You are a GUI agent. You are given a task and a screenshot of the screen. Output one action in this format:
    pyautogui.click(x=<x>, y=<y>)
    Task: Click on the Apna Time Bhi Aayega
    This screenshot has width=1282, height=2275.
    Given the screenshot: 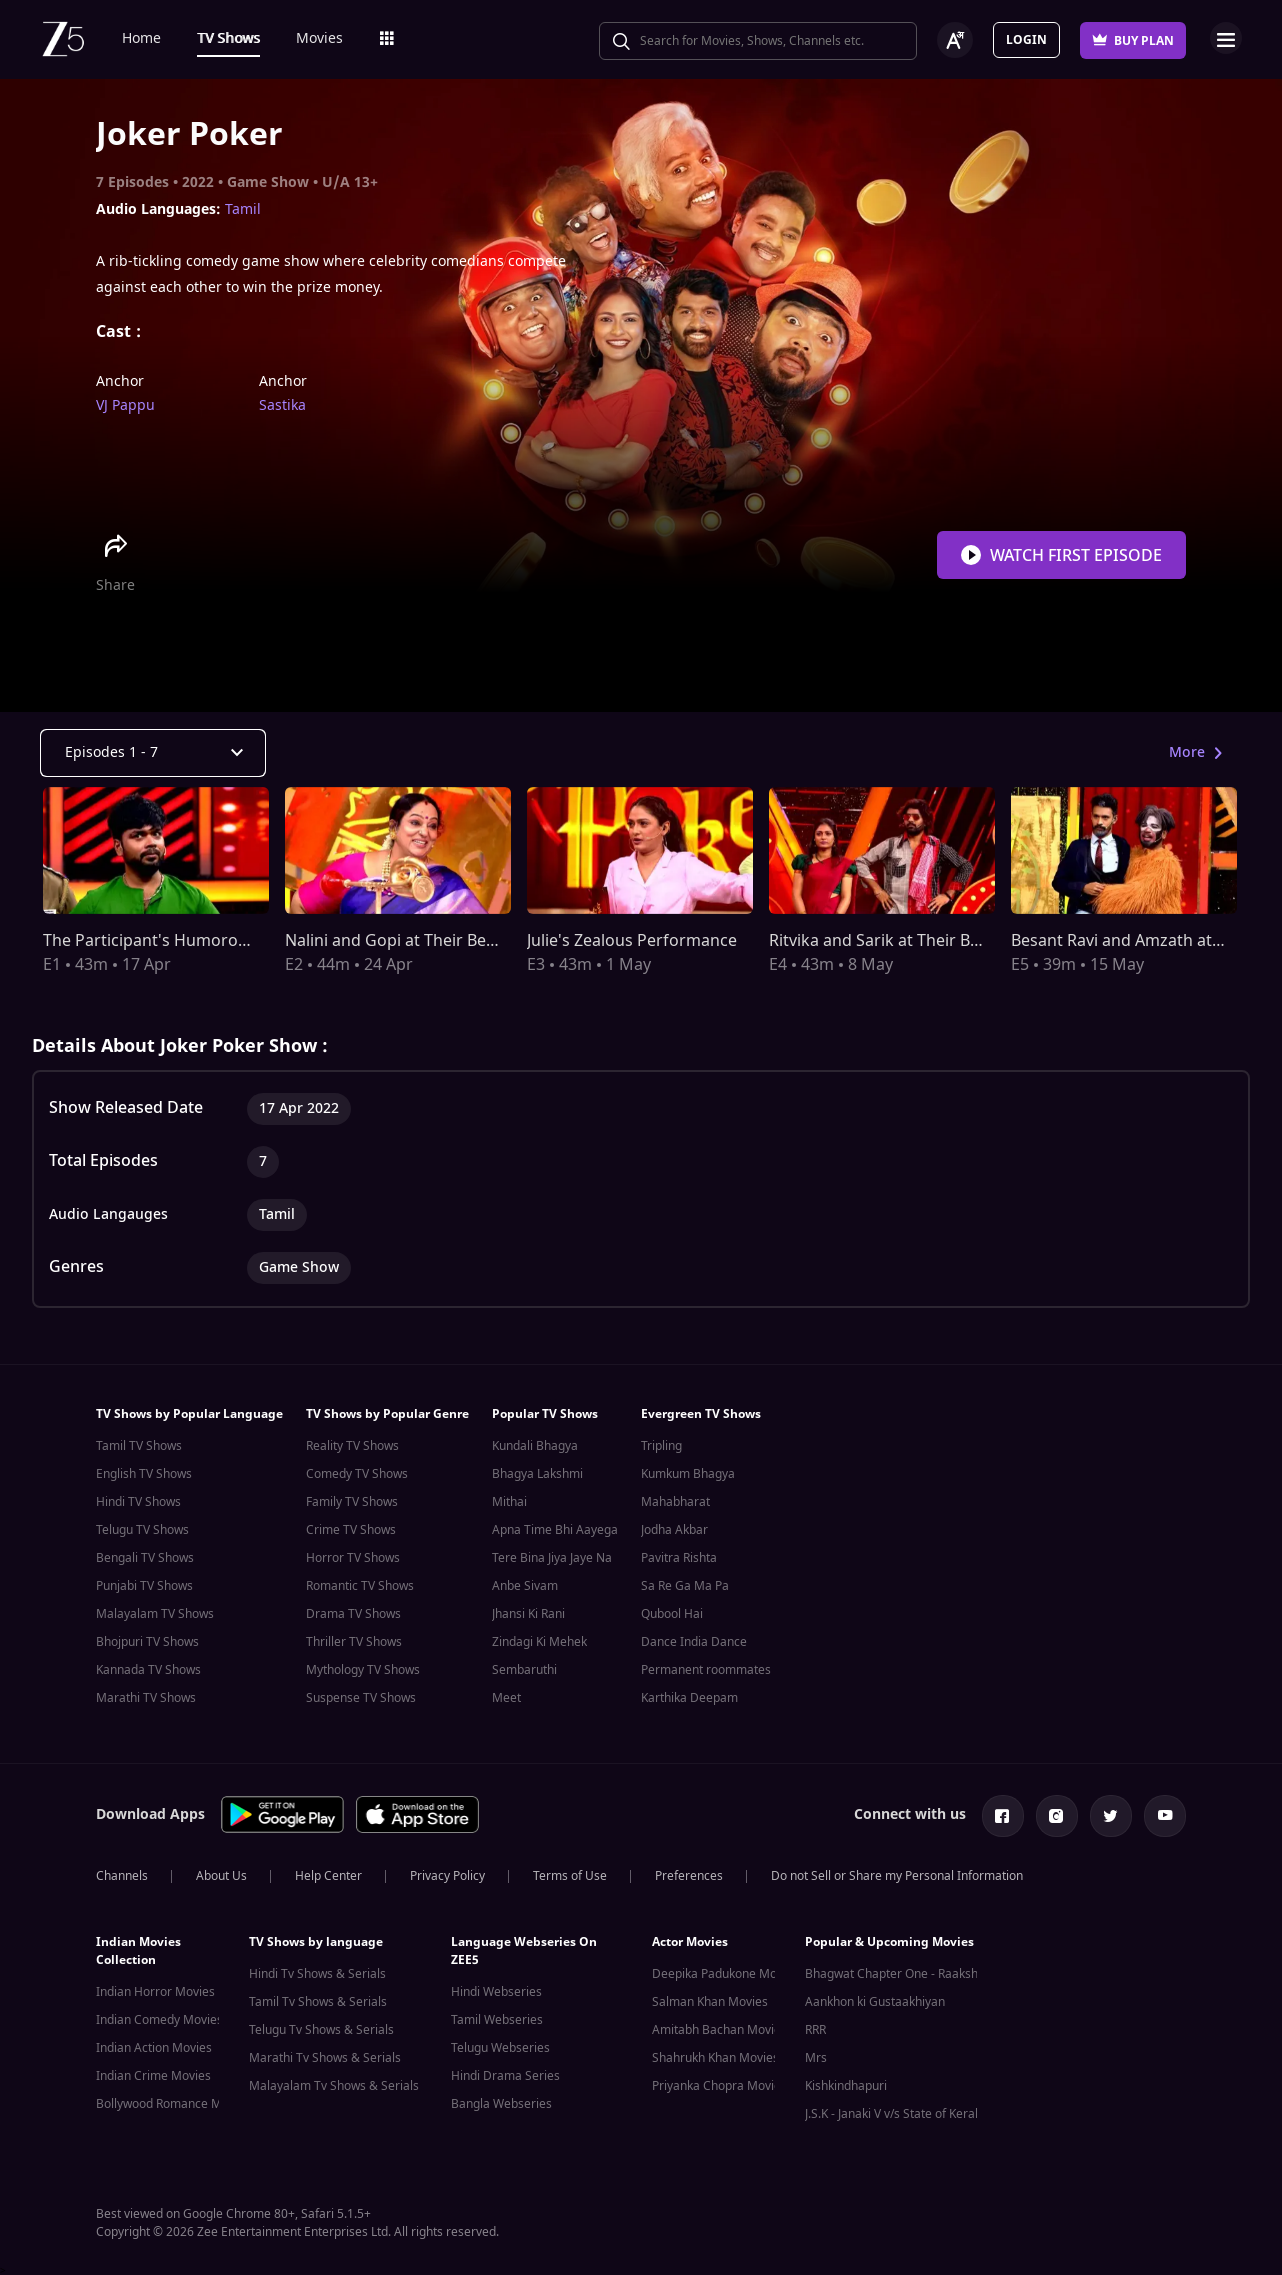 What is the action you would take?
    pyautogui.click(x=555, y=1530)
    